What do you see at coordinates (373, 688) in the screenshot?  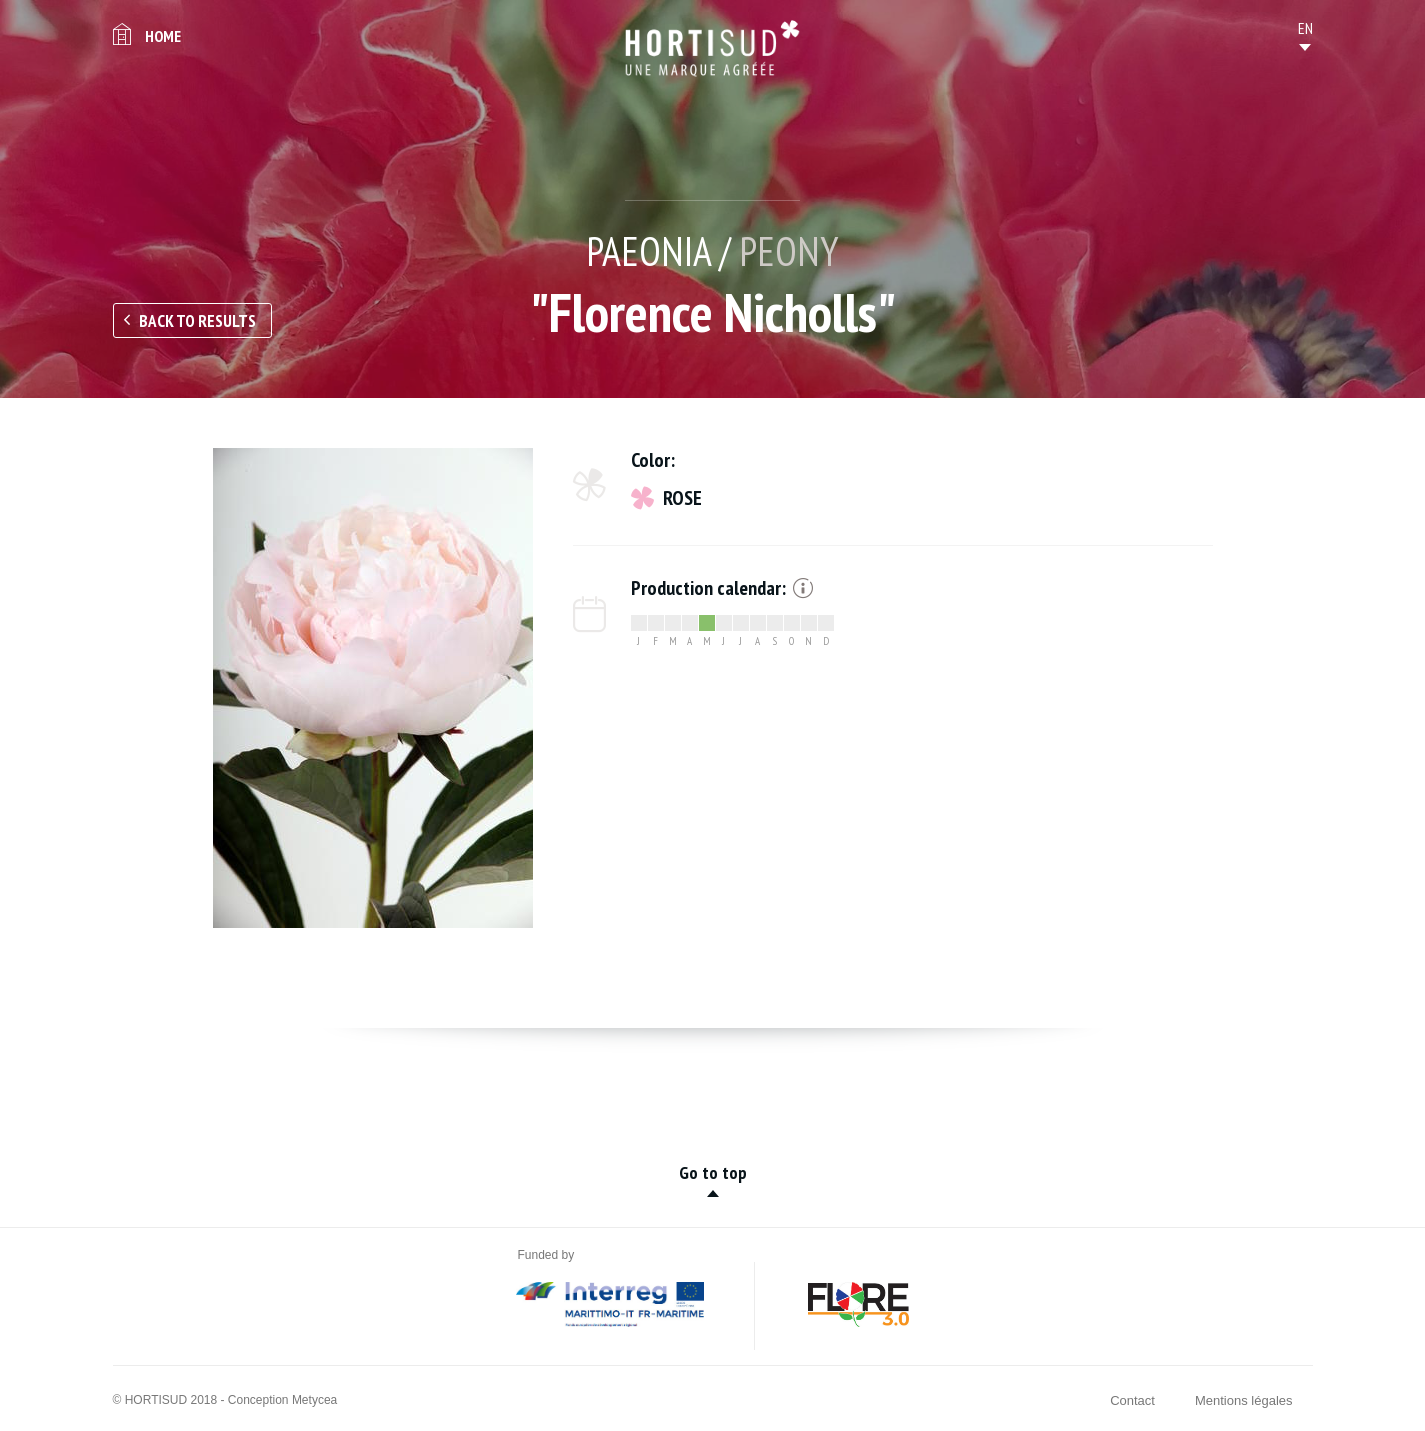 I see `[option]` at bounding box center [373, 688].